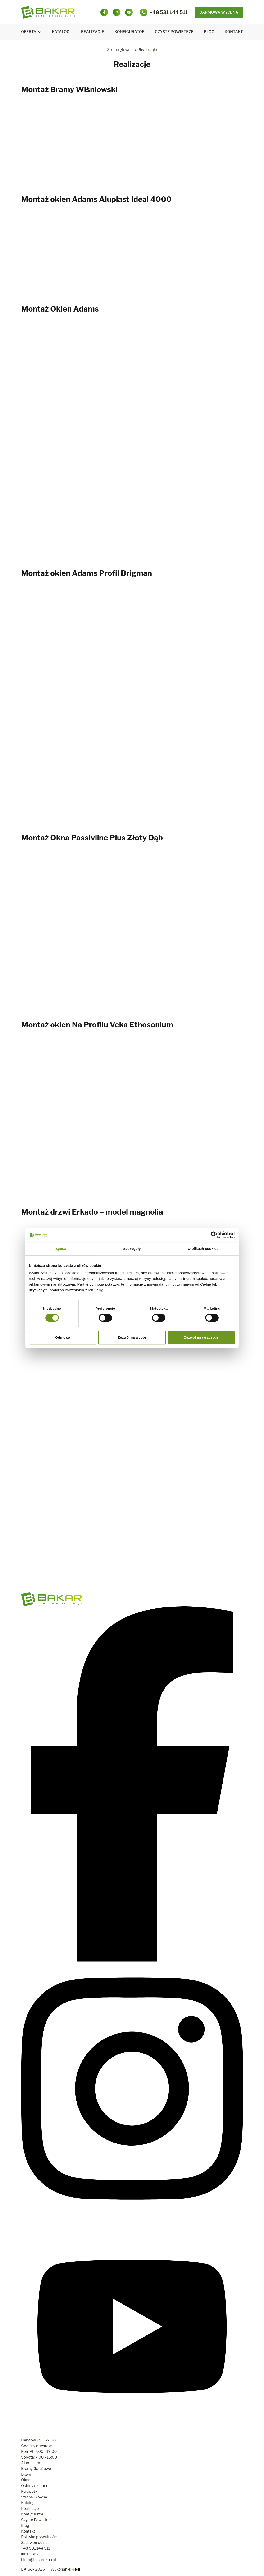 The width and height of the screenshot is (264, 2576). I want to click on [Powiększ zdjęcie: montaz-okien-adams-profil-brigman-1], so click(56, 629).